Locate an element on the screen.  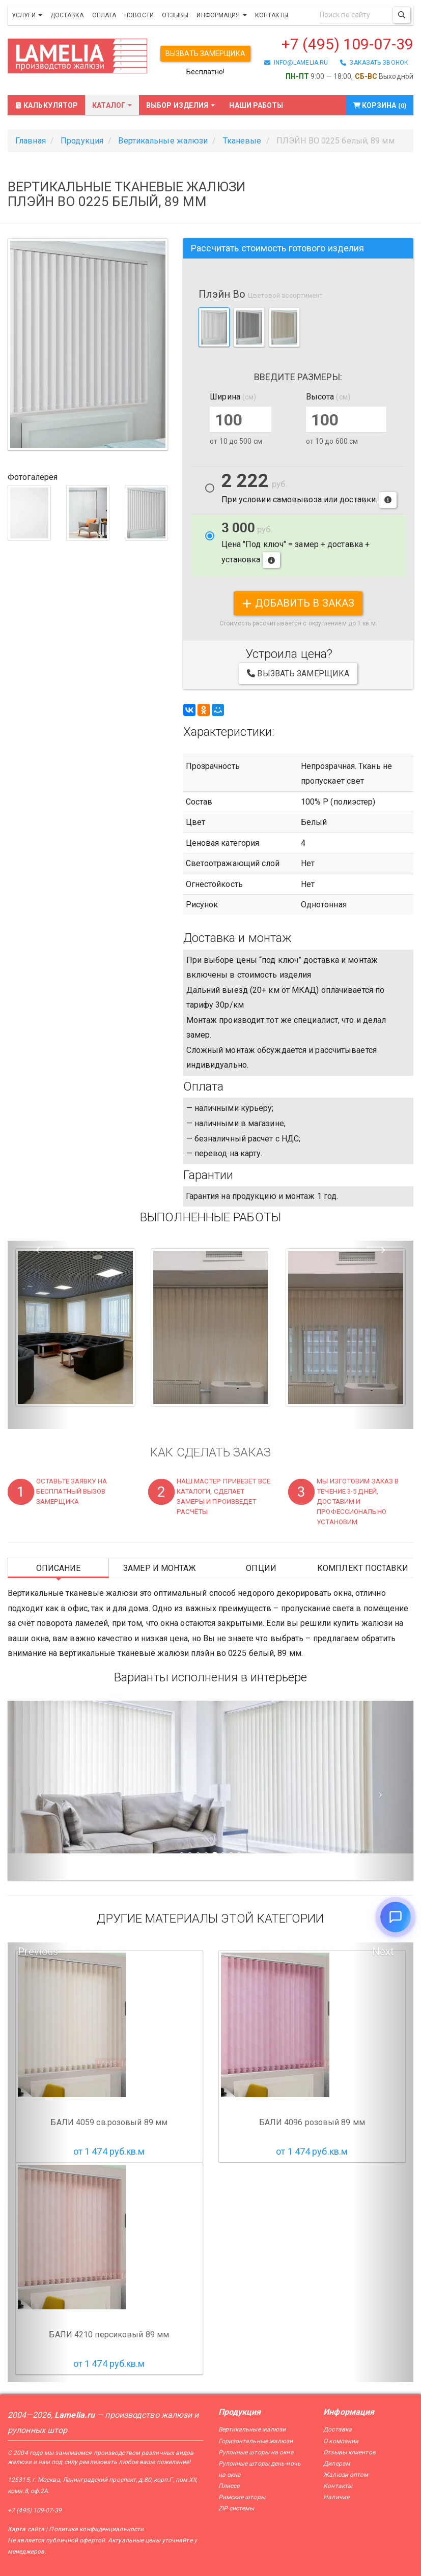
Next [button] is located at coordinates (383, 1951).